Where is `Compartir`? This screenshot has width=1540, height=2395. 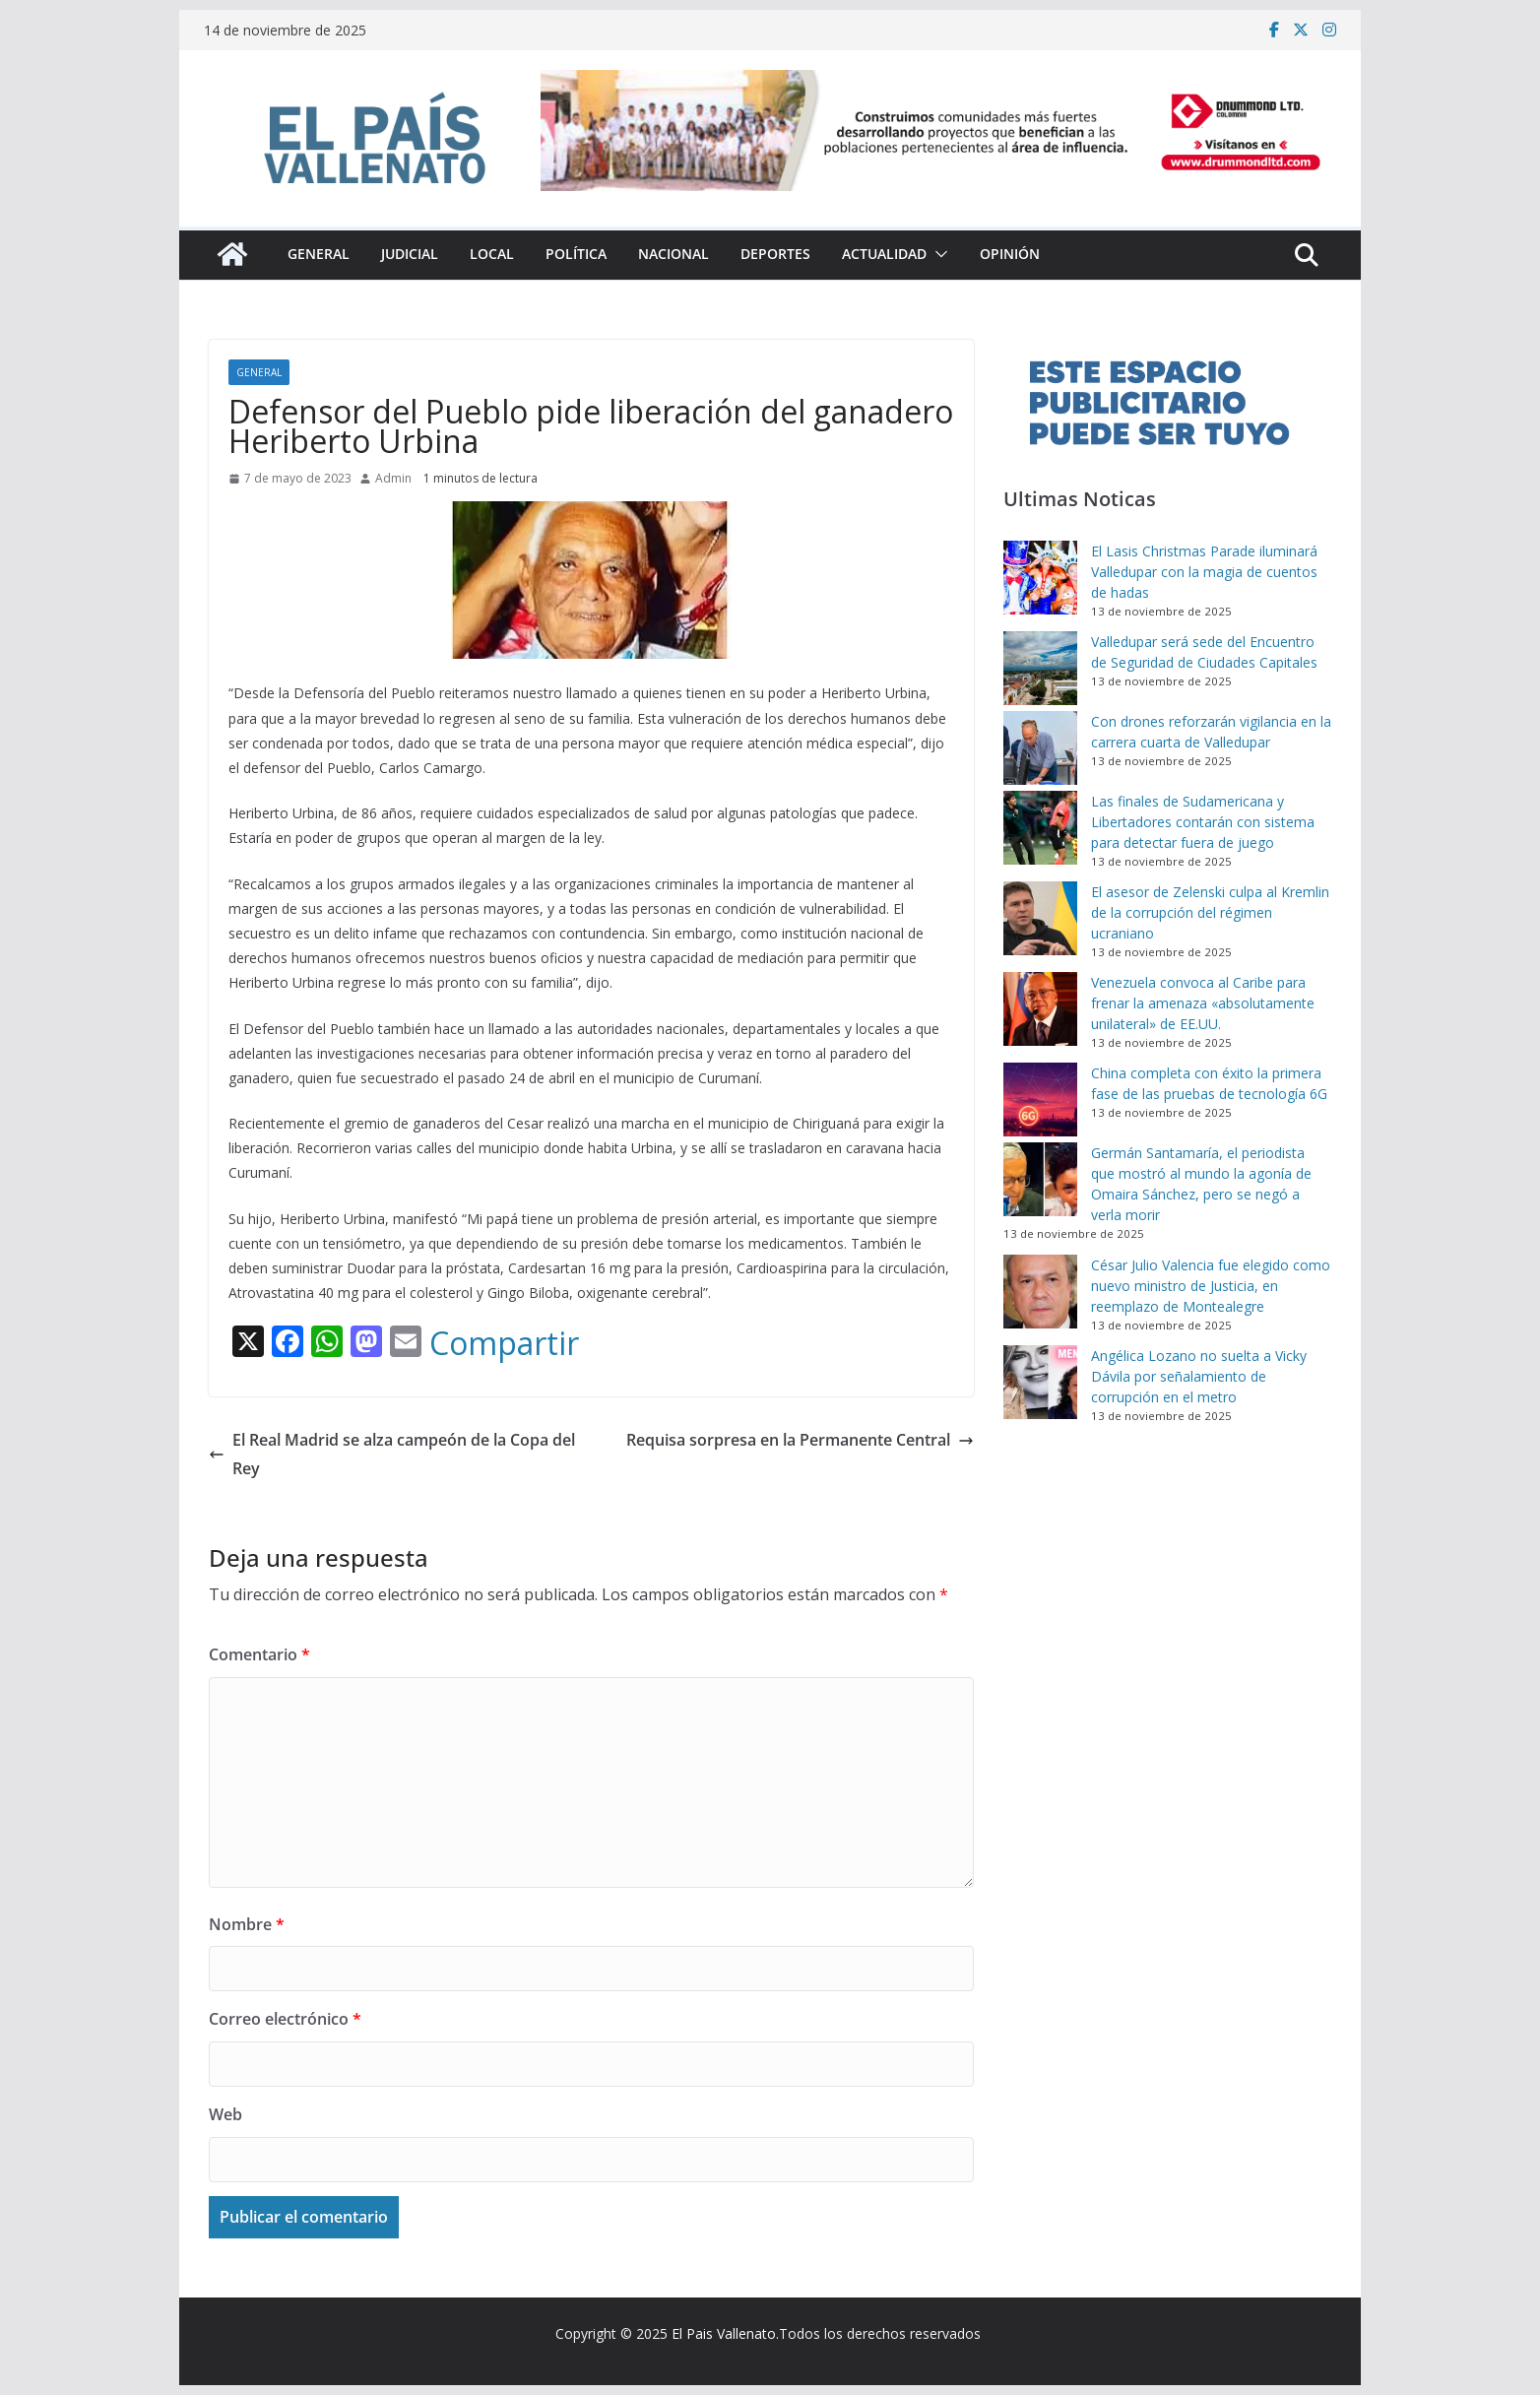 Compartir is located at coordinates (504, 1343).